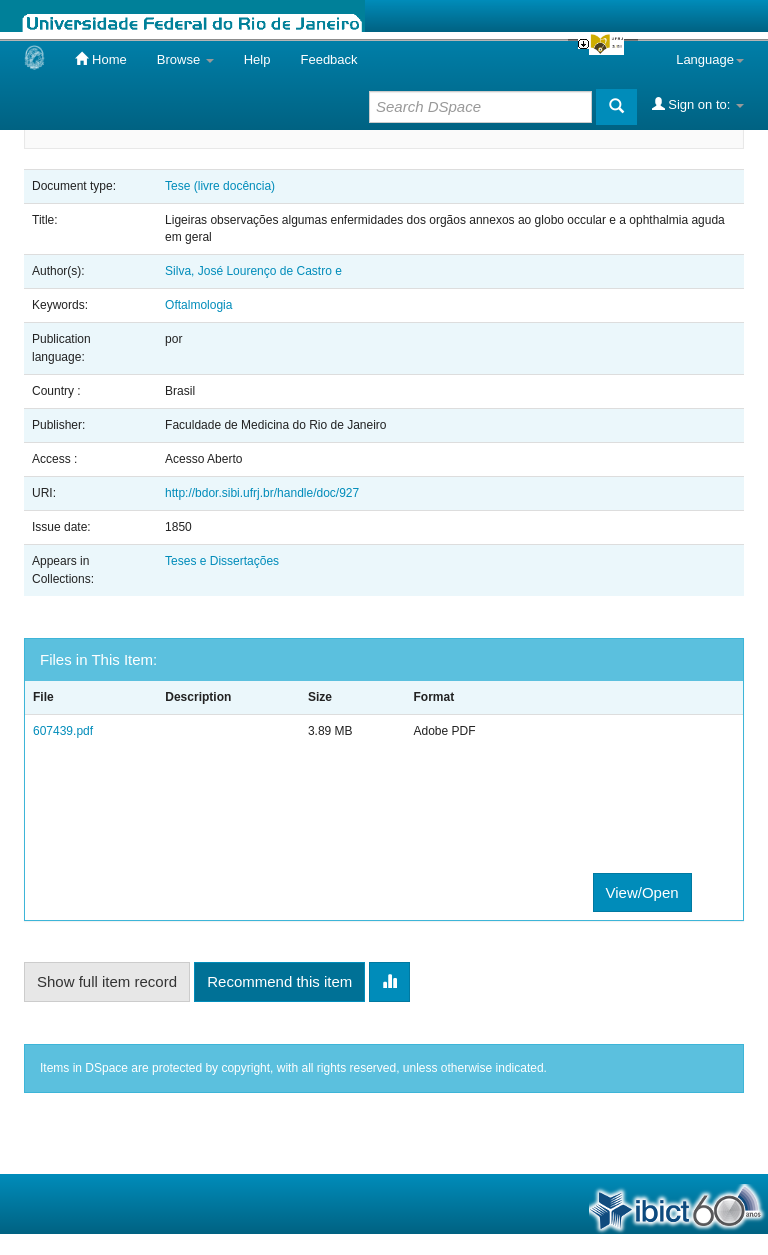 Image resolution: width=768 pixels, height=1255 pixels. Describe the element at coordinates (257, 59) in the screenshot. I see `Help` at that location.